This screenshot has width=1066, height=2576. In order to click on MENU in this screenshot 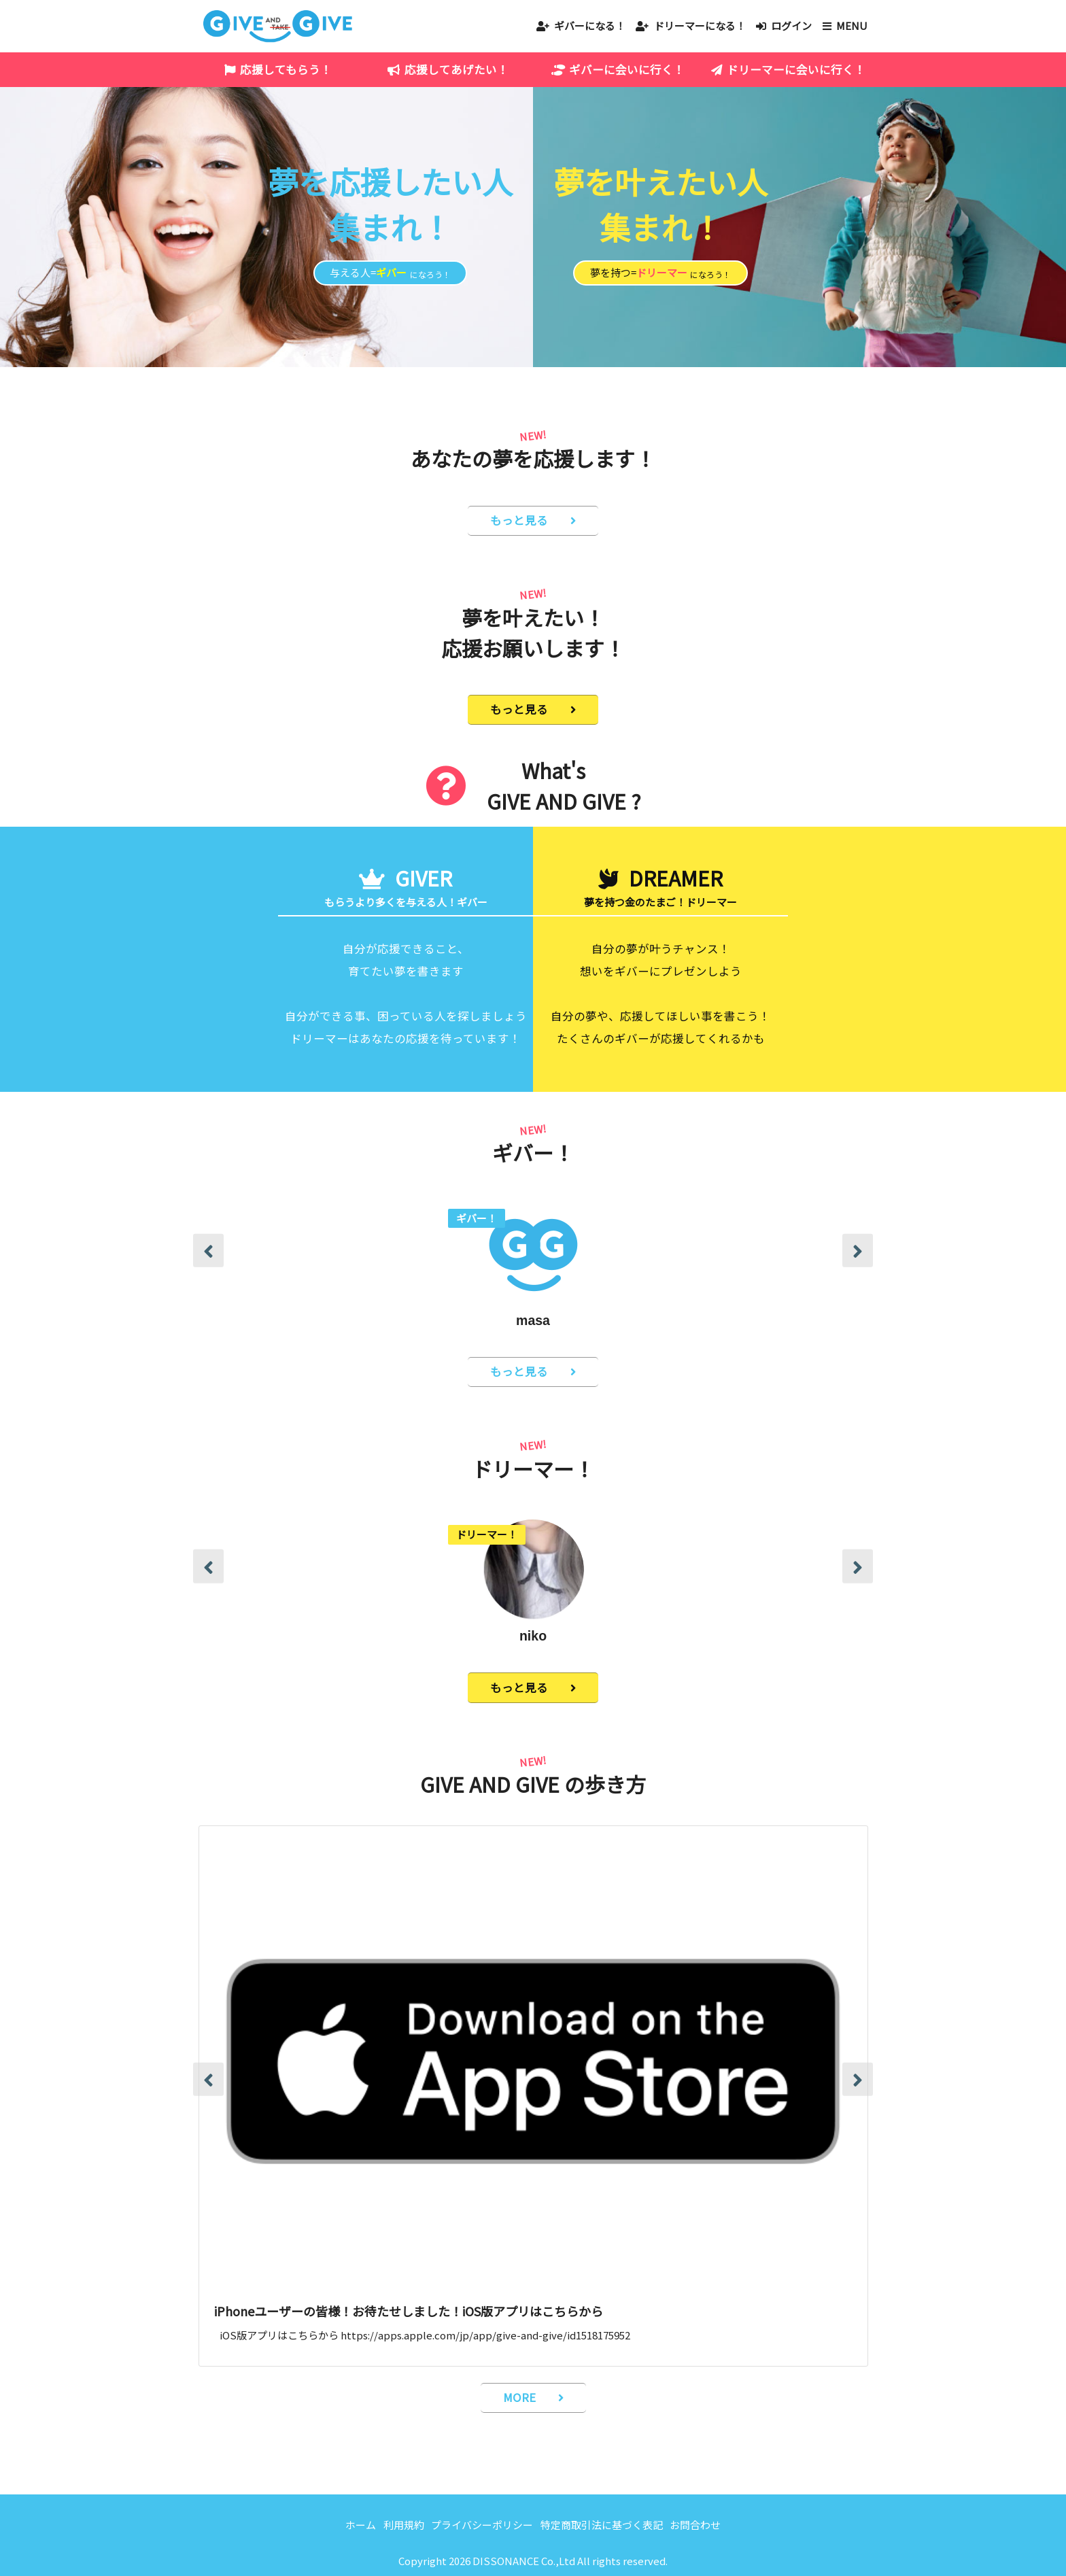, I will do `click(851, 25)`.